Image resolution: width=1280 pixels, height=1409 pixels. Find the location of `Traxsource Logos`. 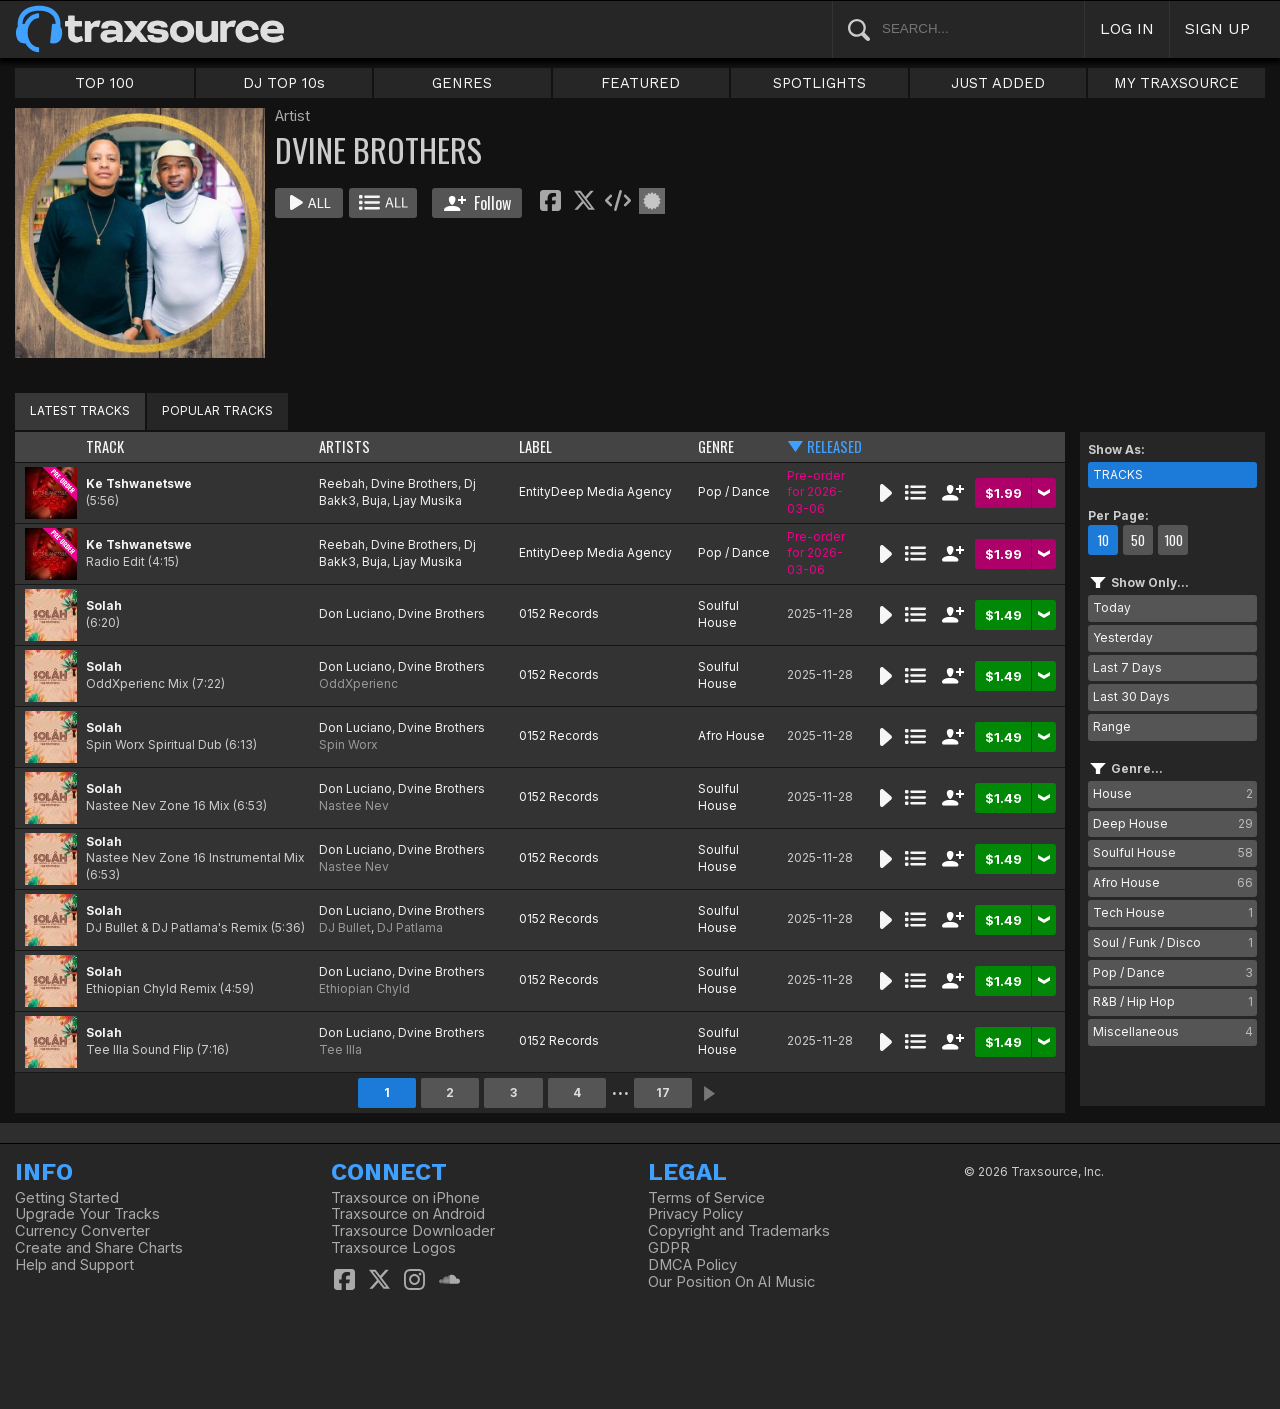

Traxsource Logos is located at coordinates (393, 1248).